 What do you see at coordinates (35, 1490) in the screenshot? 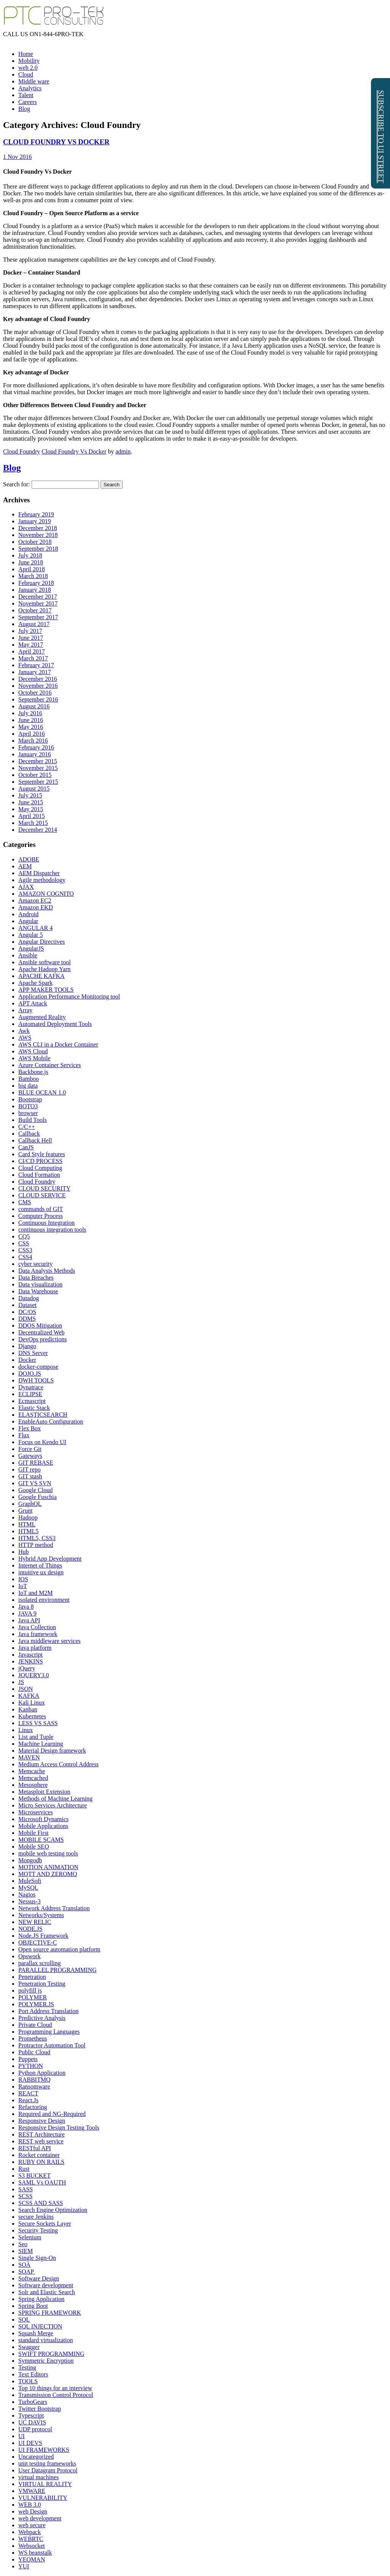
I see `Google Cloud` at bounding box center [35, 1490].